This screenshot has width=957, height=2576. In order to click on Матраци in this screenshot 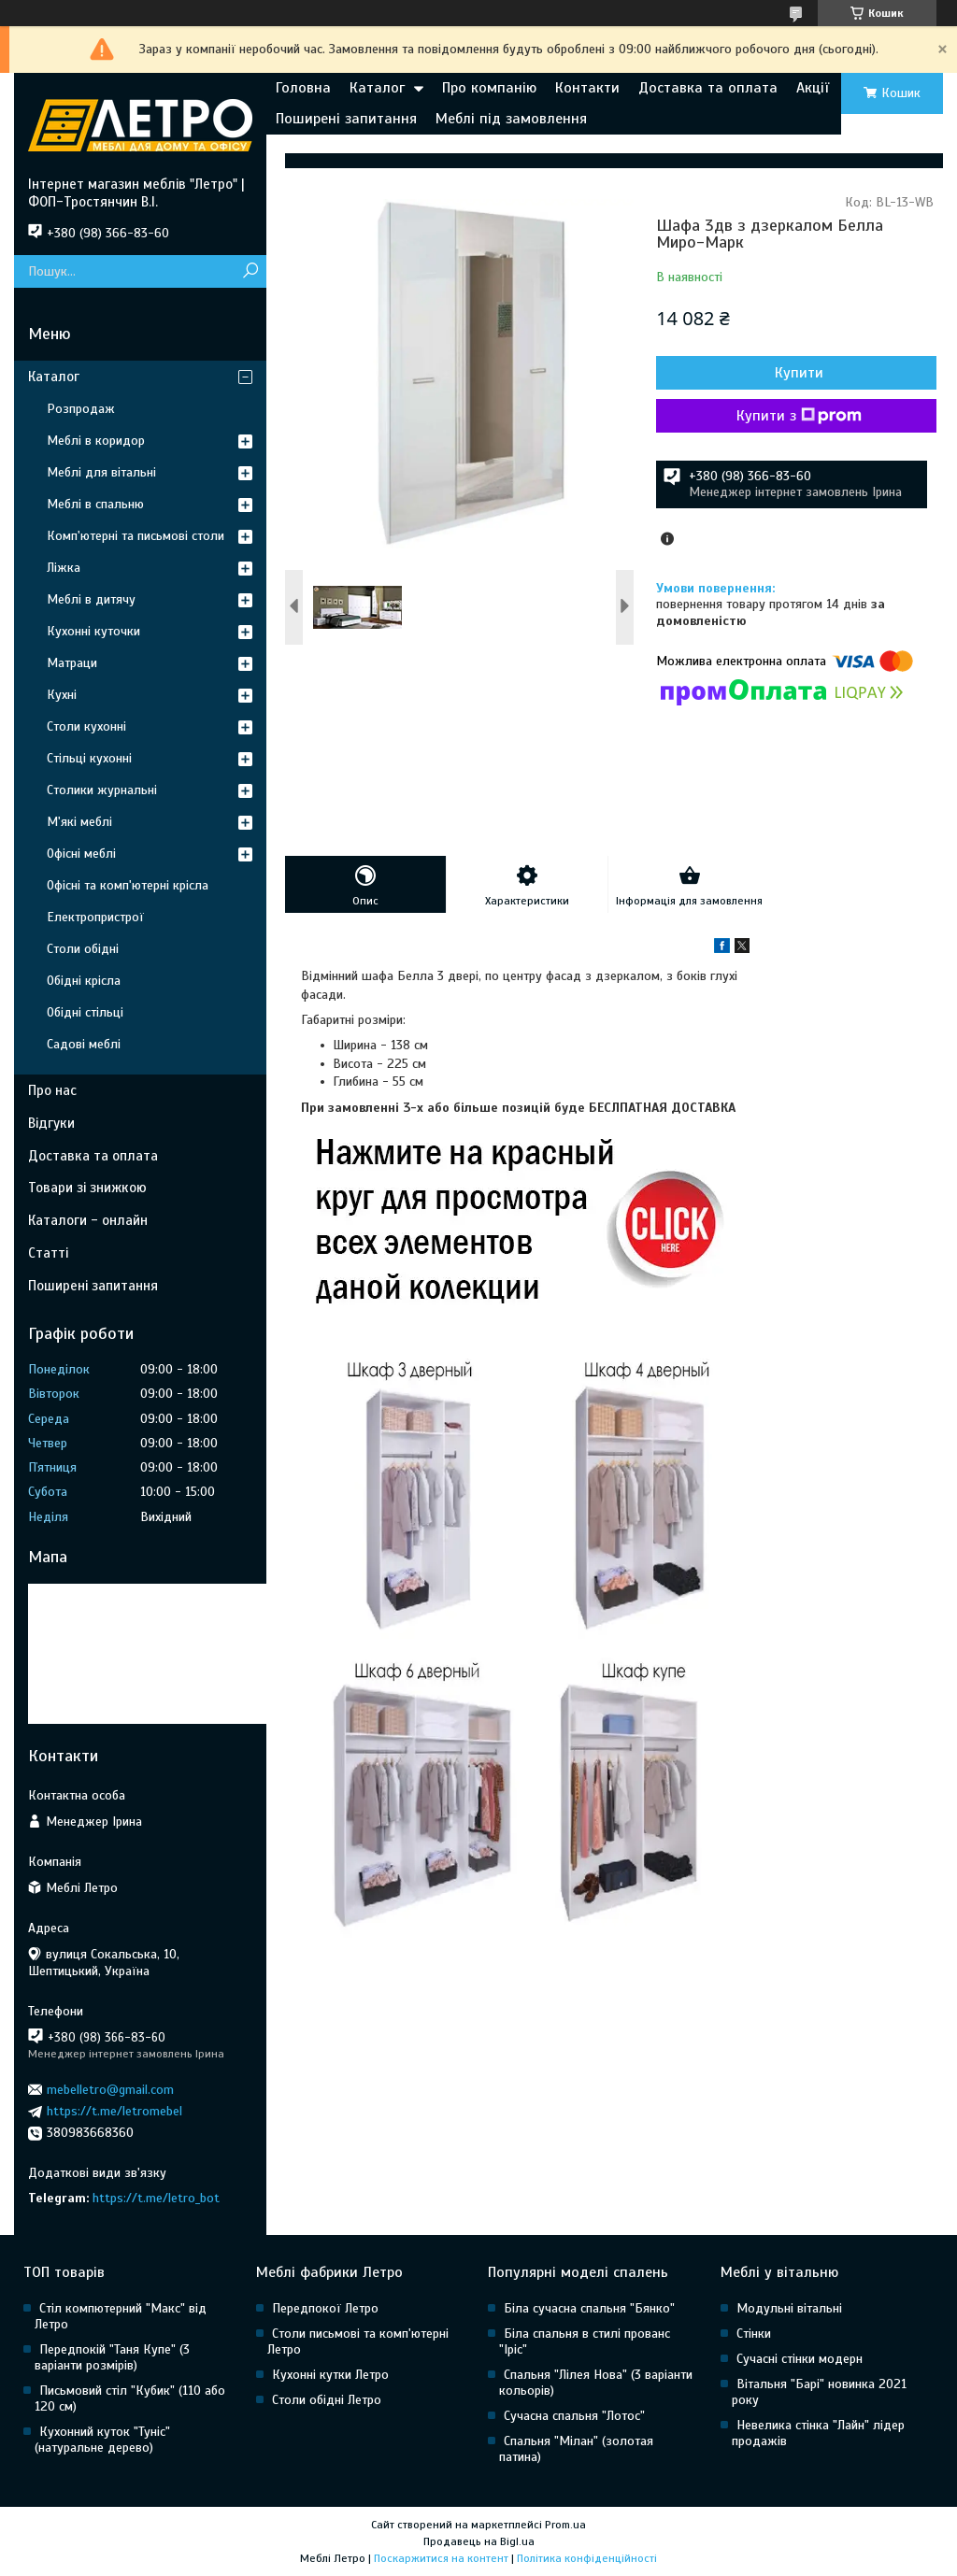, I will do `click(72, 663)`.